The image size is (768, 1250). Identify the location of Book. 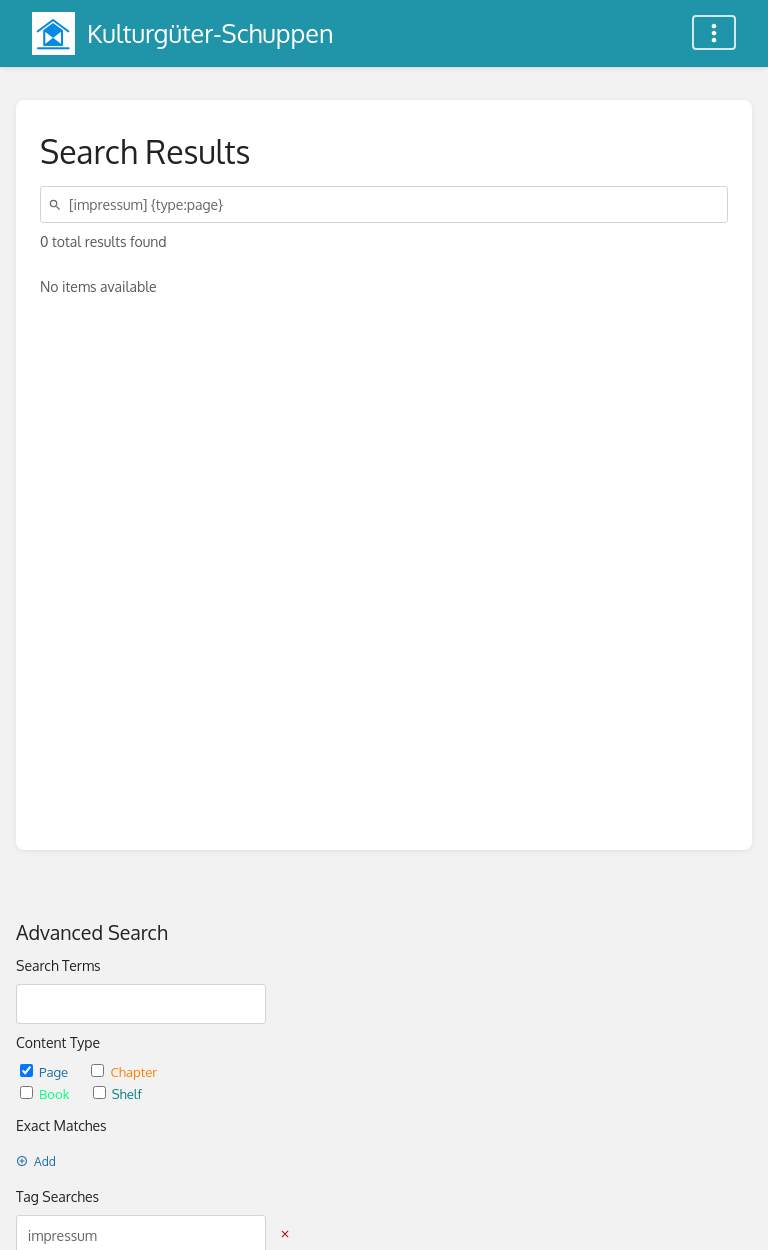
(46, 1093).